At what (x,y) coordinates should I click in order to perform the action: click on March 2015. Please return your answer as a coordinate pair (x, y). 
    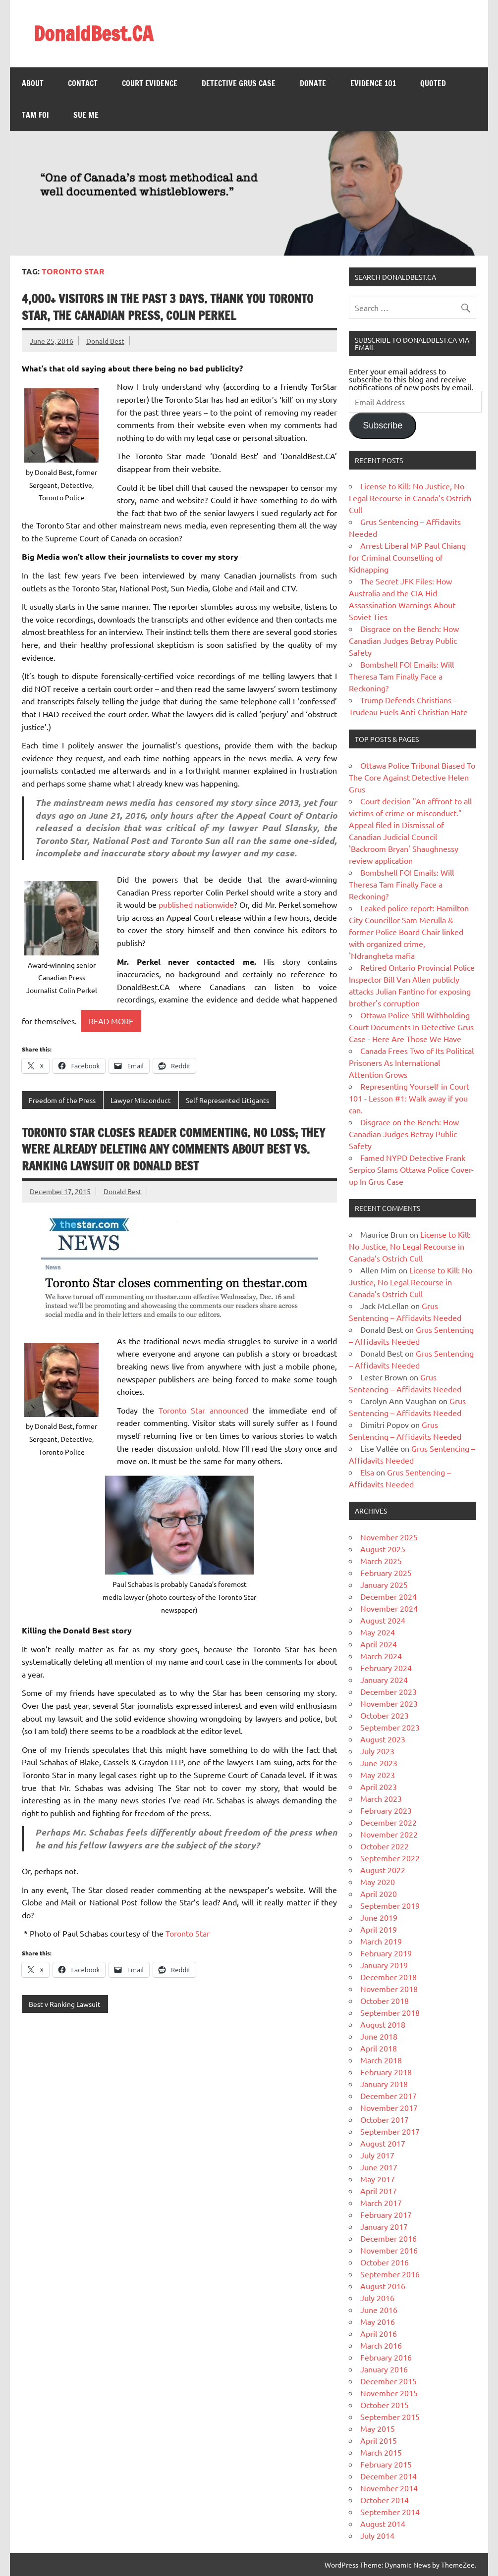
    Looking at the image, I should click on (381, 2452).